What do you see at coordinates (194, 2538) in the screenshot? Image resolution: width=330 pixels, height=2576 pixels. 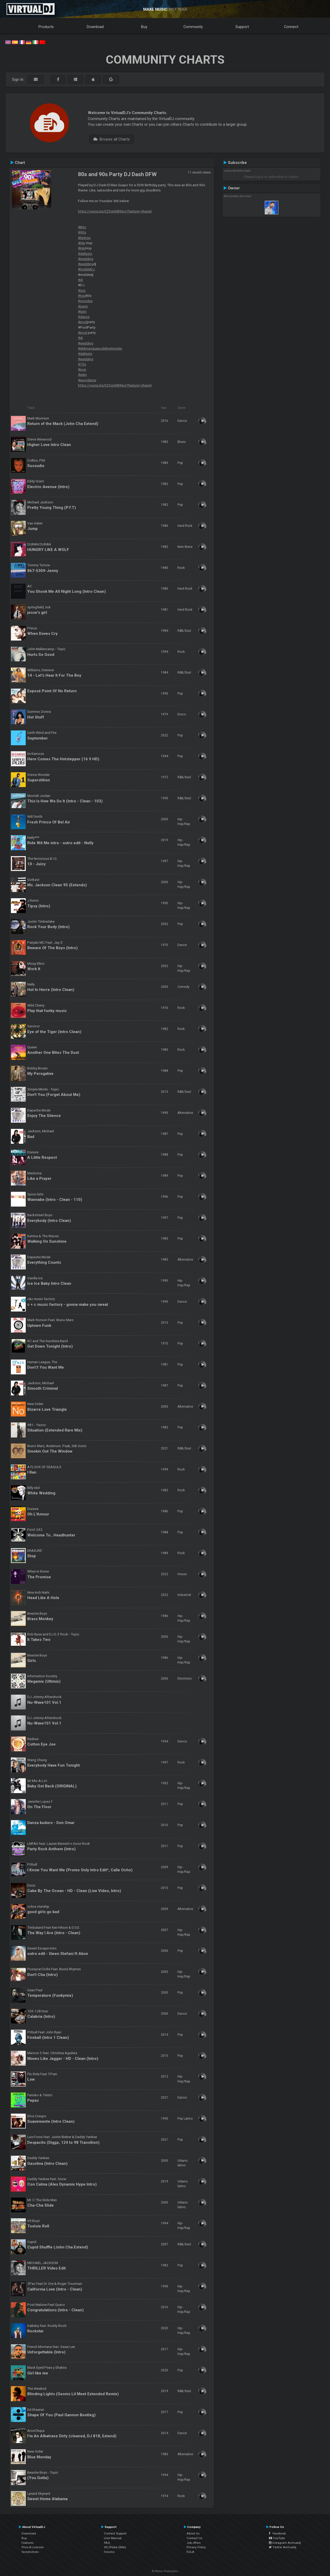 I see `Contact Us` at bounding box center [194, 2538].